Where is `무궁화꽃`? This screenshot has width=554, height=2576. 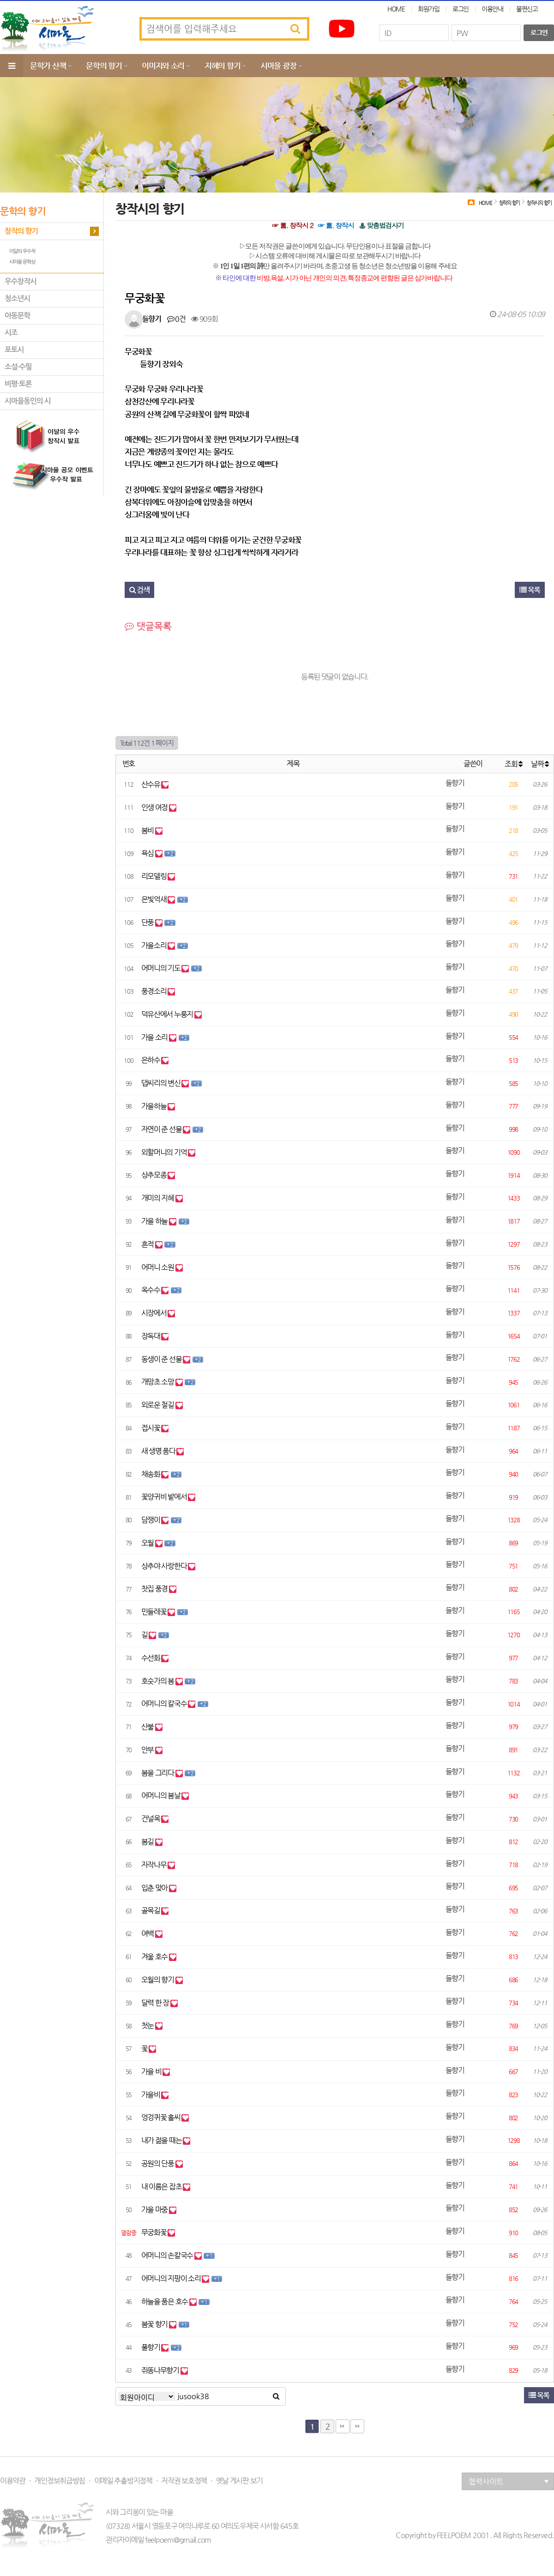
무궁화꽃 is located at coordinates (154, 2232).